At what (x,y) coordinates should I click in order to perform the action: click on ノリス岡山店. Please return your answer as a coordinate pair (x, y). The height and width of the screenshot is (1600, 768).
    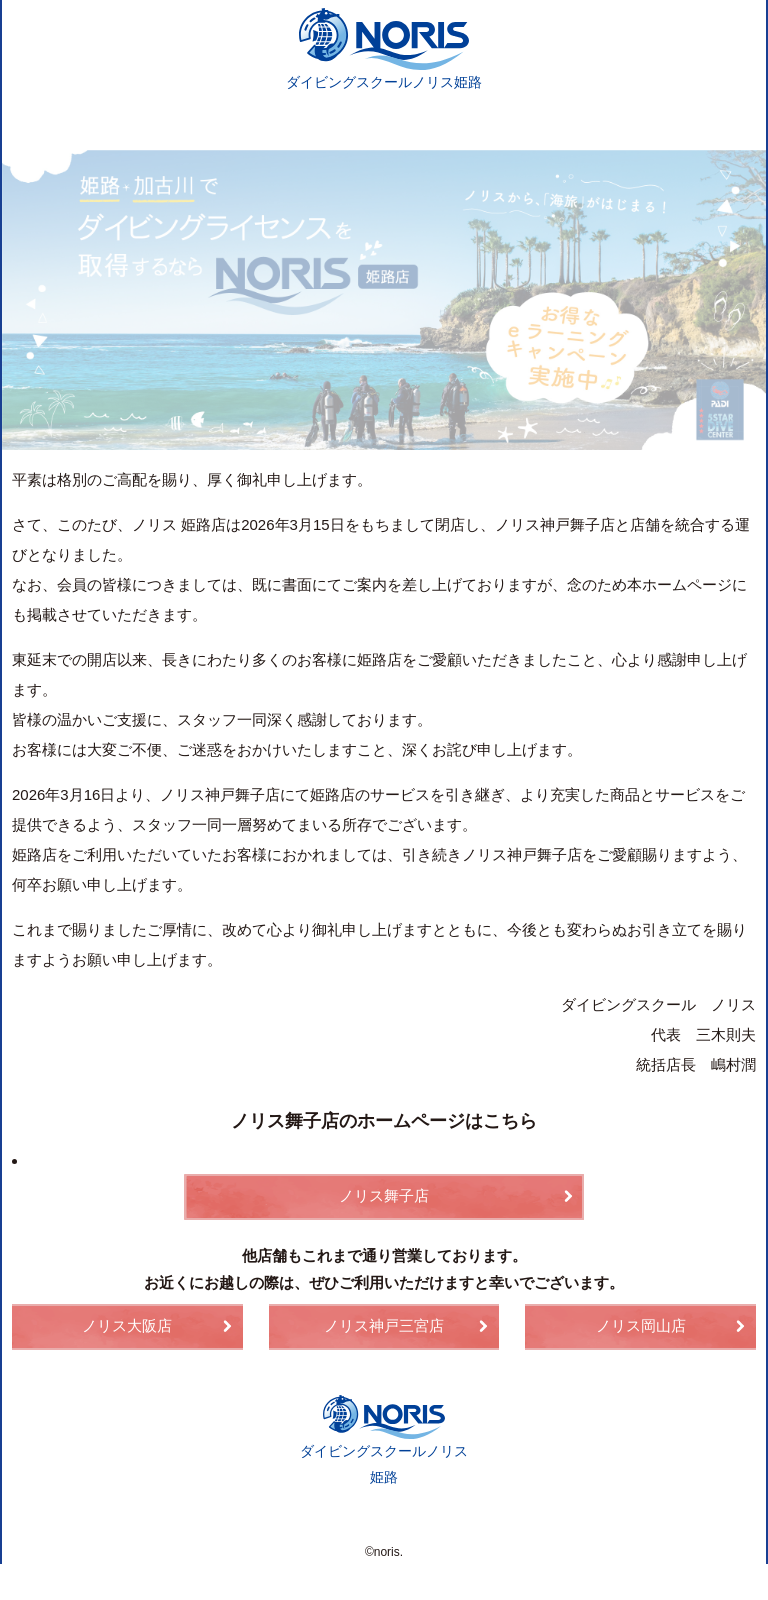
    Looking at the image, I should click on (641, 1324).